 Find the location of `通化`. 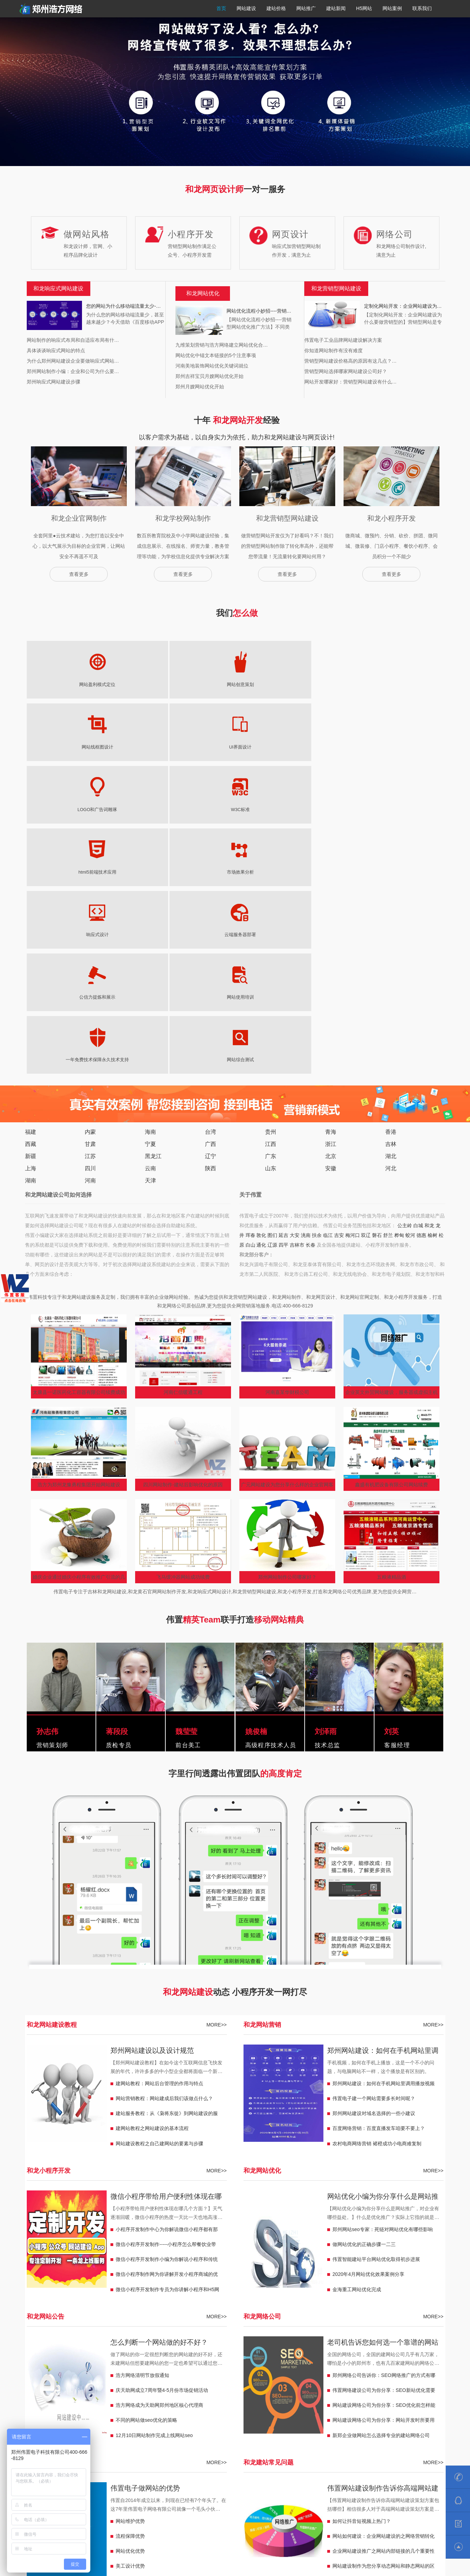

通化 is located at coordinates (261, 932).